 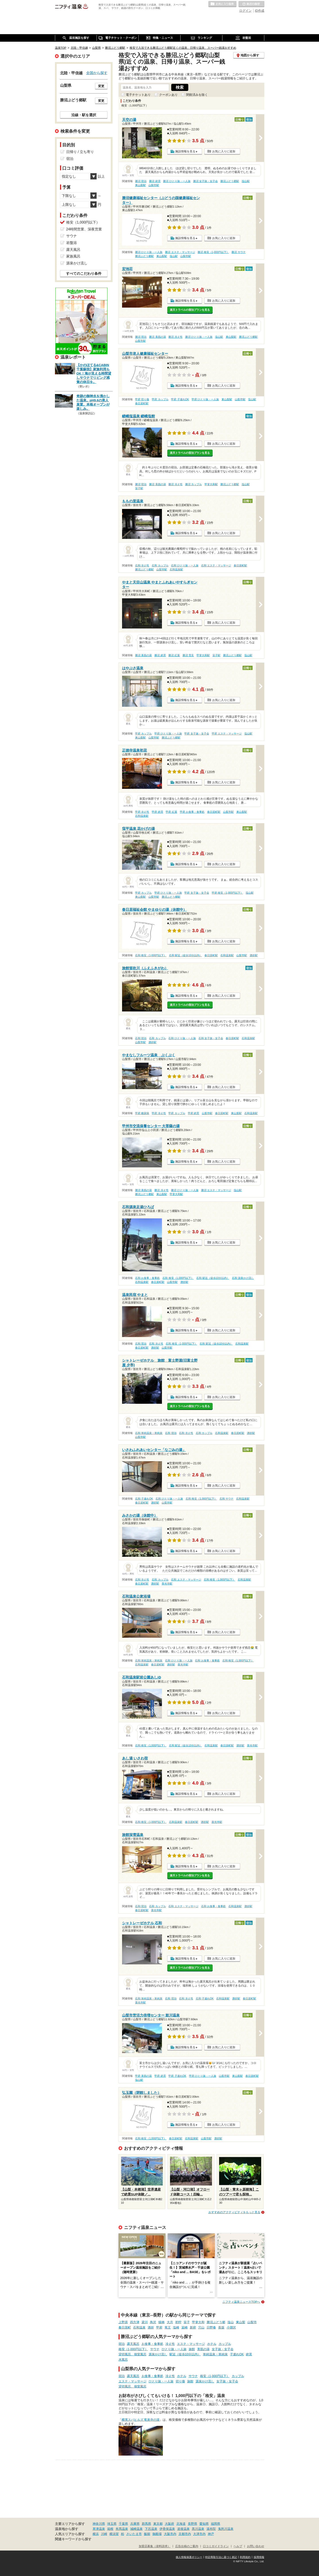 What do you see at coordinates (180, 252) in the screenshot?
I see `勝沼 エステ・マッサージ` at bounding box center [180, 252].